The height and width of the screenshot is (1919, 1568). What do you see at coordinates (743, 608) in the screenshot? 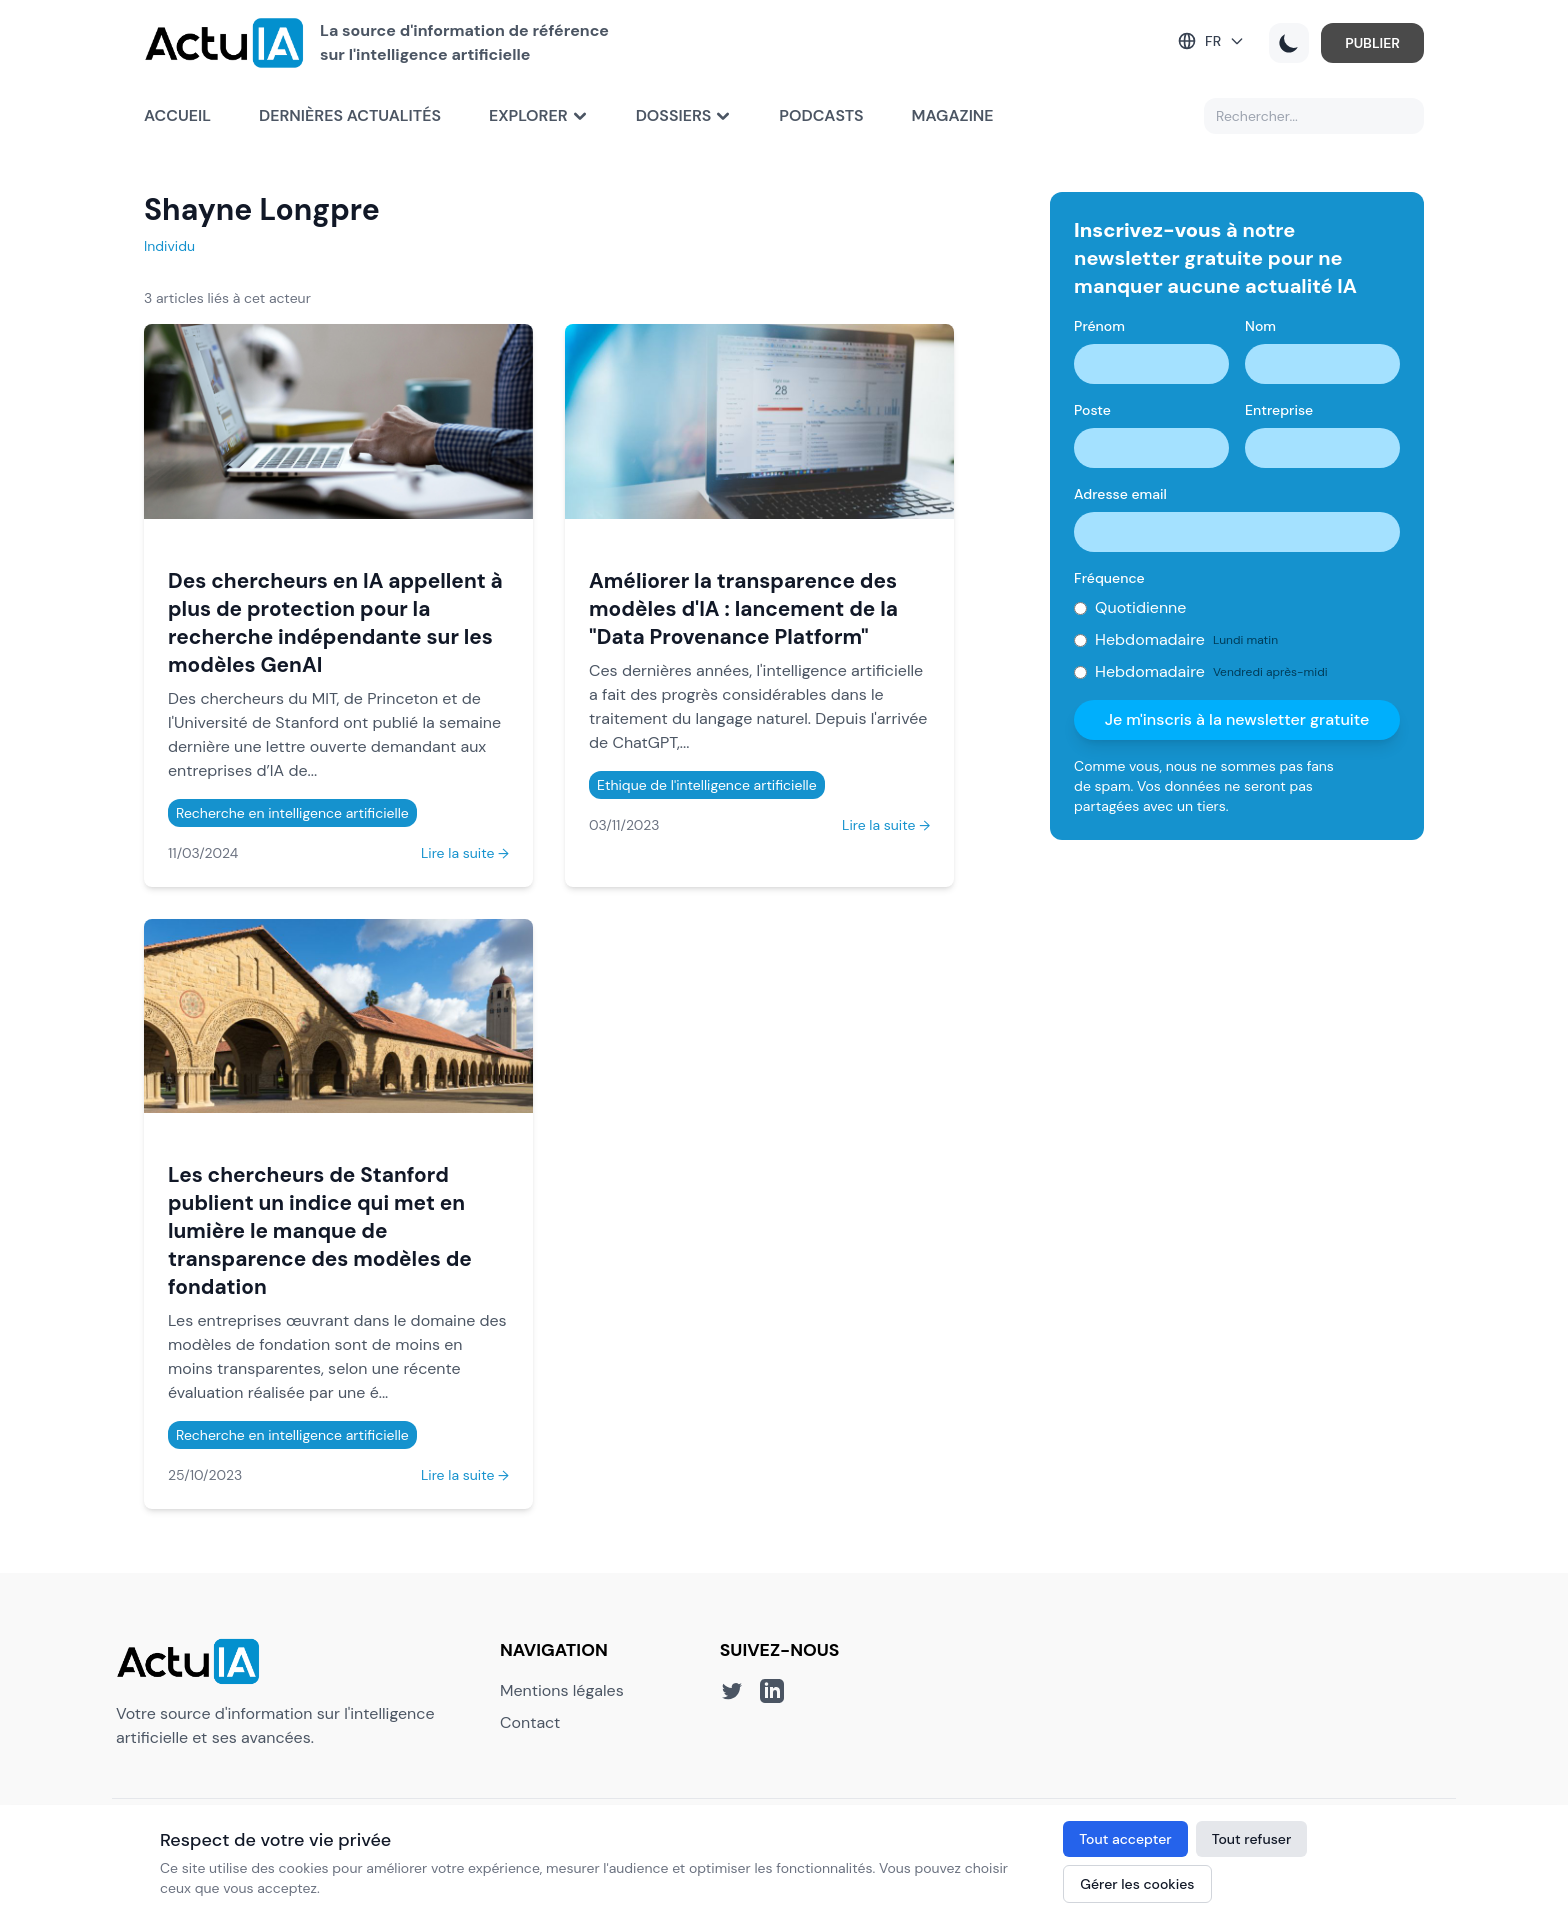
I see `Améliorer la transparence des modèles d'IA : lancement de la "Data Provenance Platform"` at bounding box center [743, 608].